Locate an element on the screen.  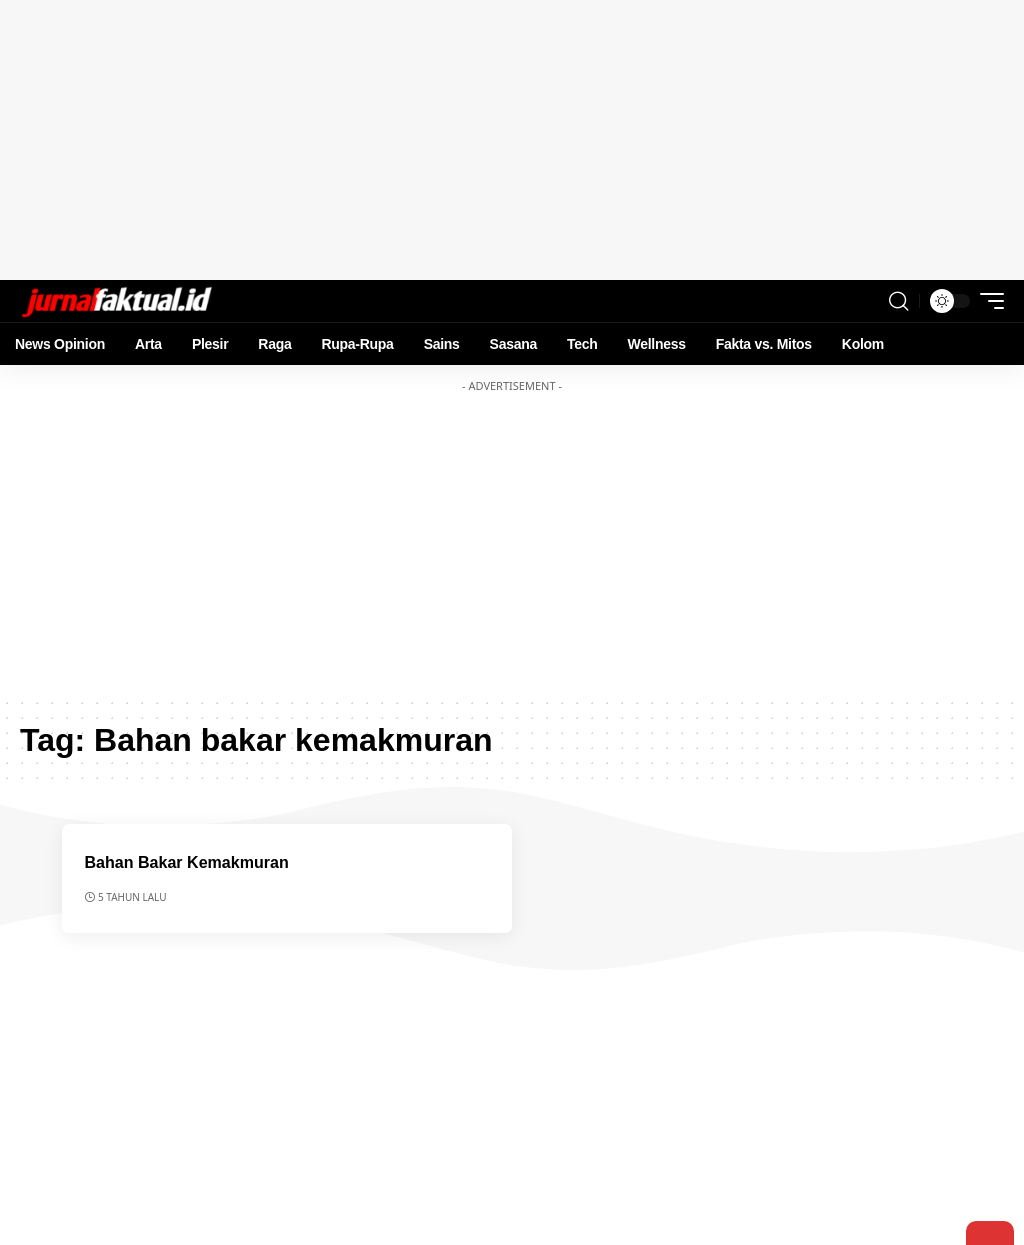
Bahan Bakar Kemakmuran is located at coordinates (193, 862).